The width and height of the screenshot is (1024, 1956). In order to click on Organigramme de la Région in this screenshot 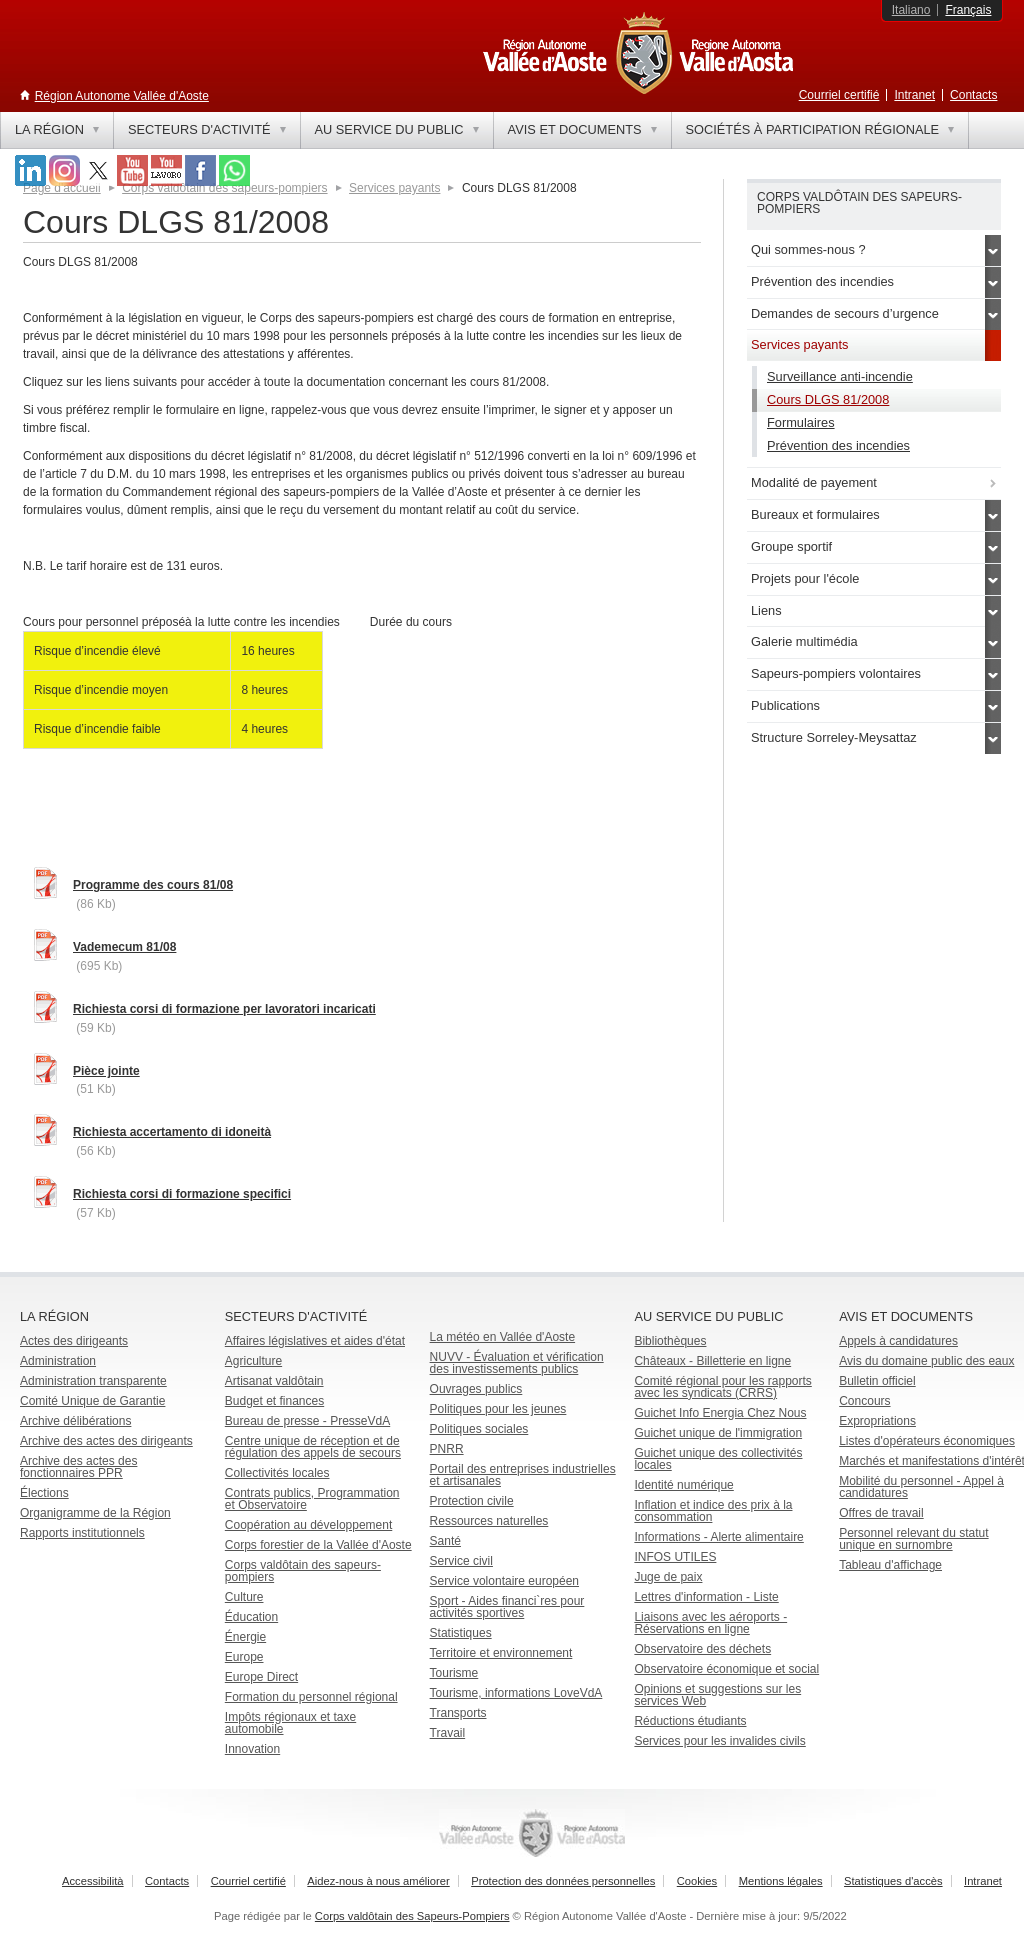, I will do `click(95, 1513)`.